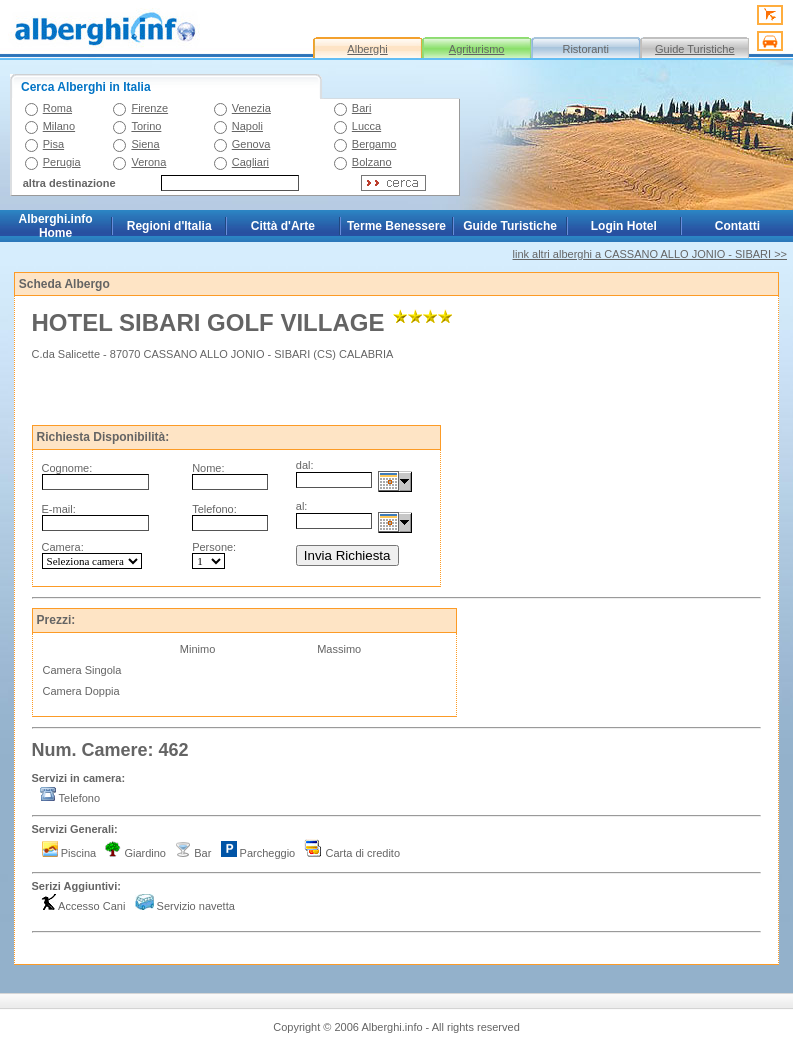 This screenshot has height=1044, width=793. I want to click on Siena, so click(145, 144).